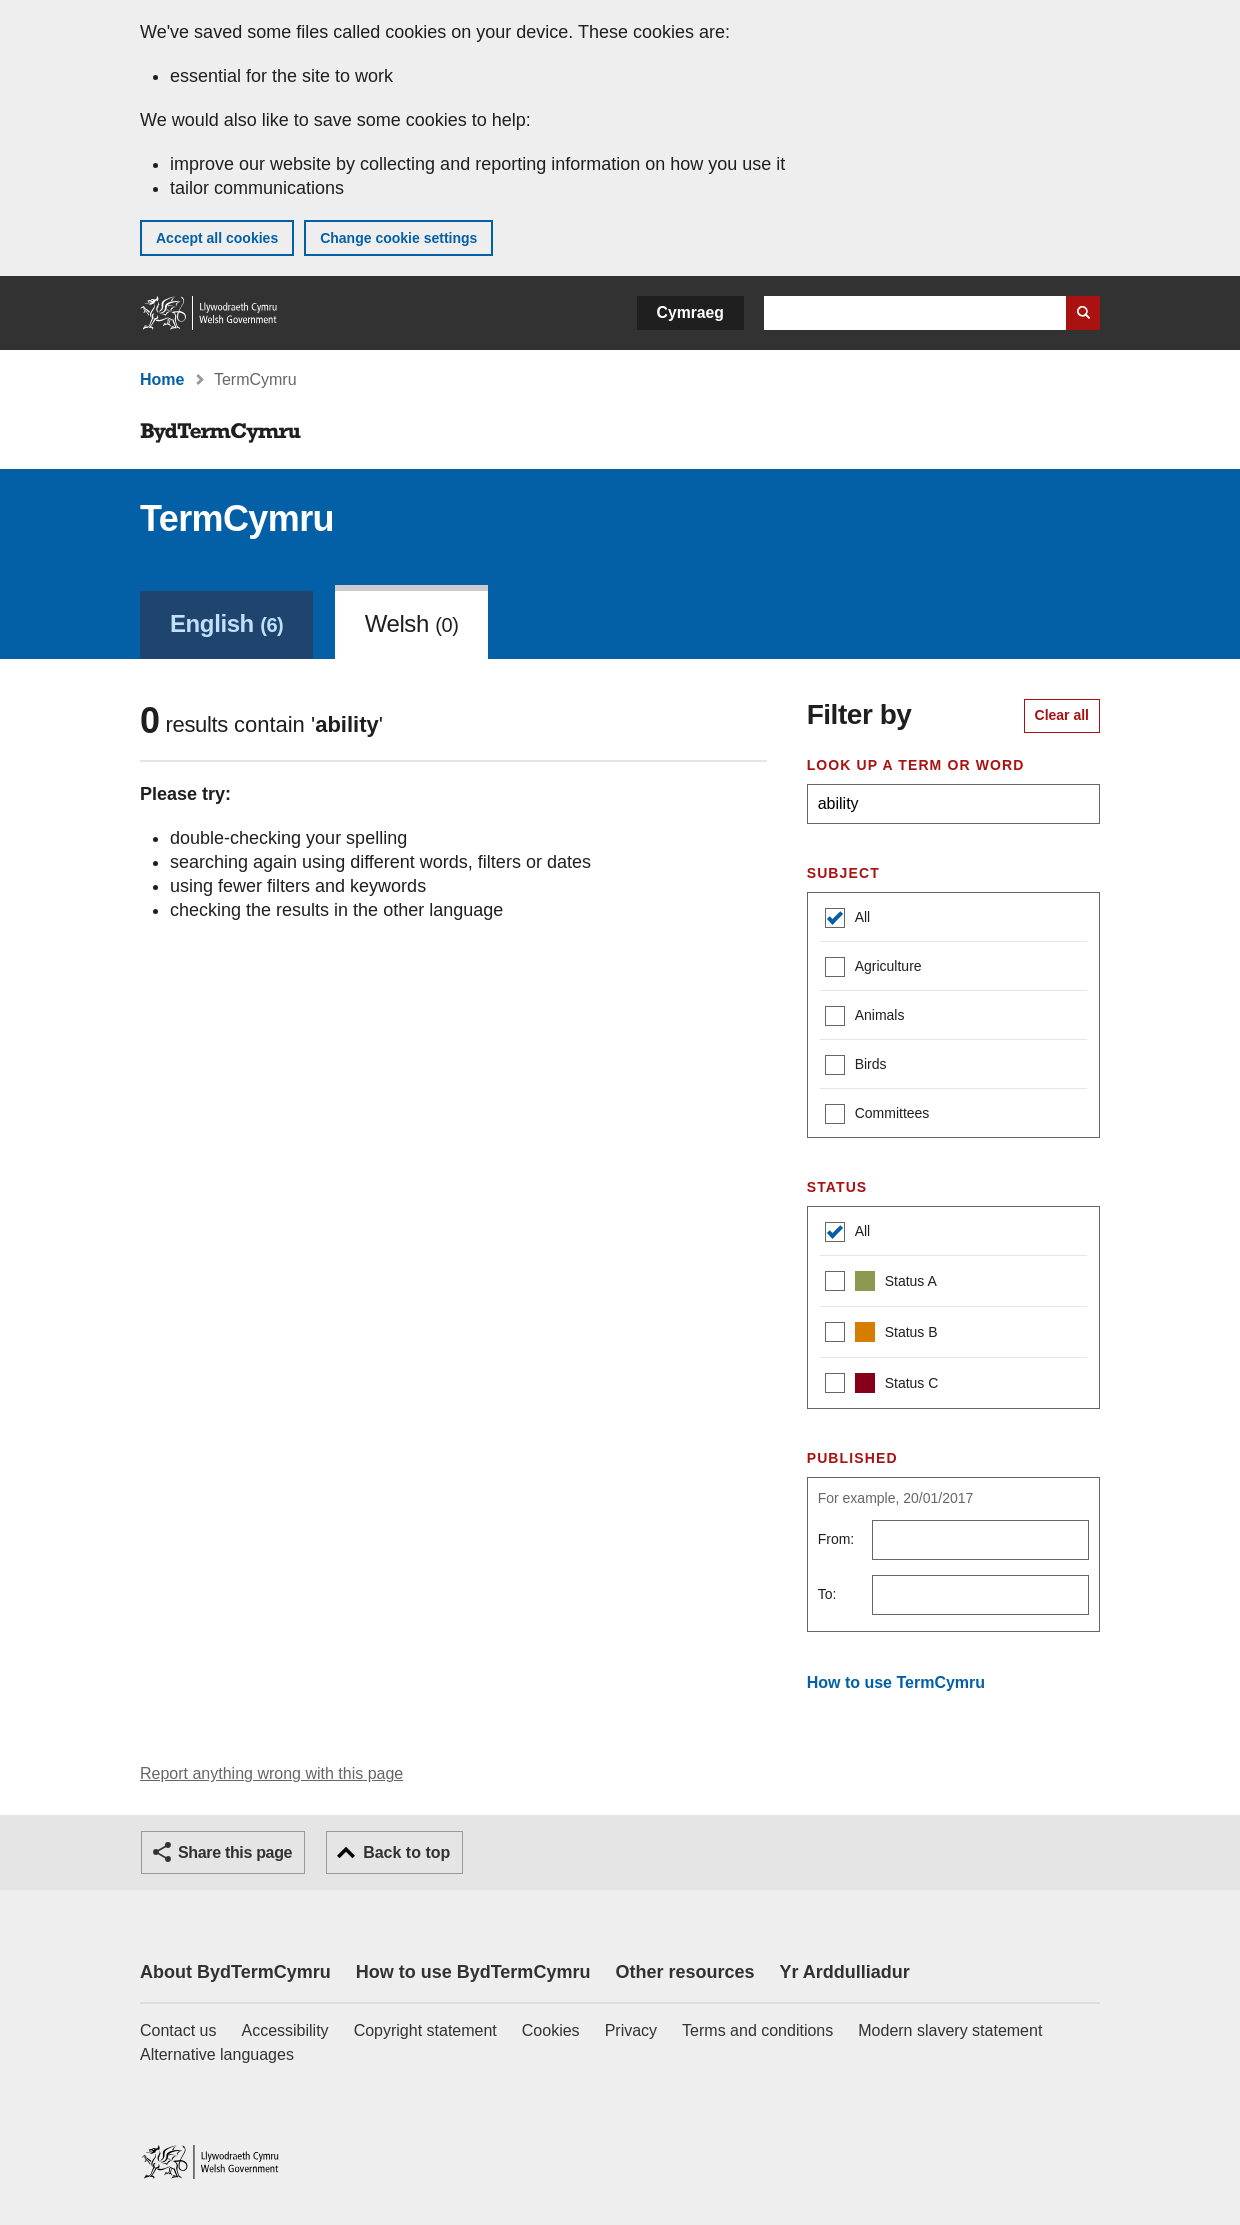 Image resolution: width=1240 pixels, height=2225 pixels. What do you see at coordinates (950, 2030) in the screenshot?
I see `Modern slavery statement [Welsh Government Modern Slavery Statement]` at bounding box center [950, 2030].